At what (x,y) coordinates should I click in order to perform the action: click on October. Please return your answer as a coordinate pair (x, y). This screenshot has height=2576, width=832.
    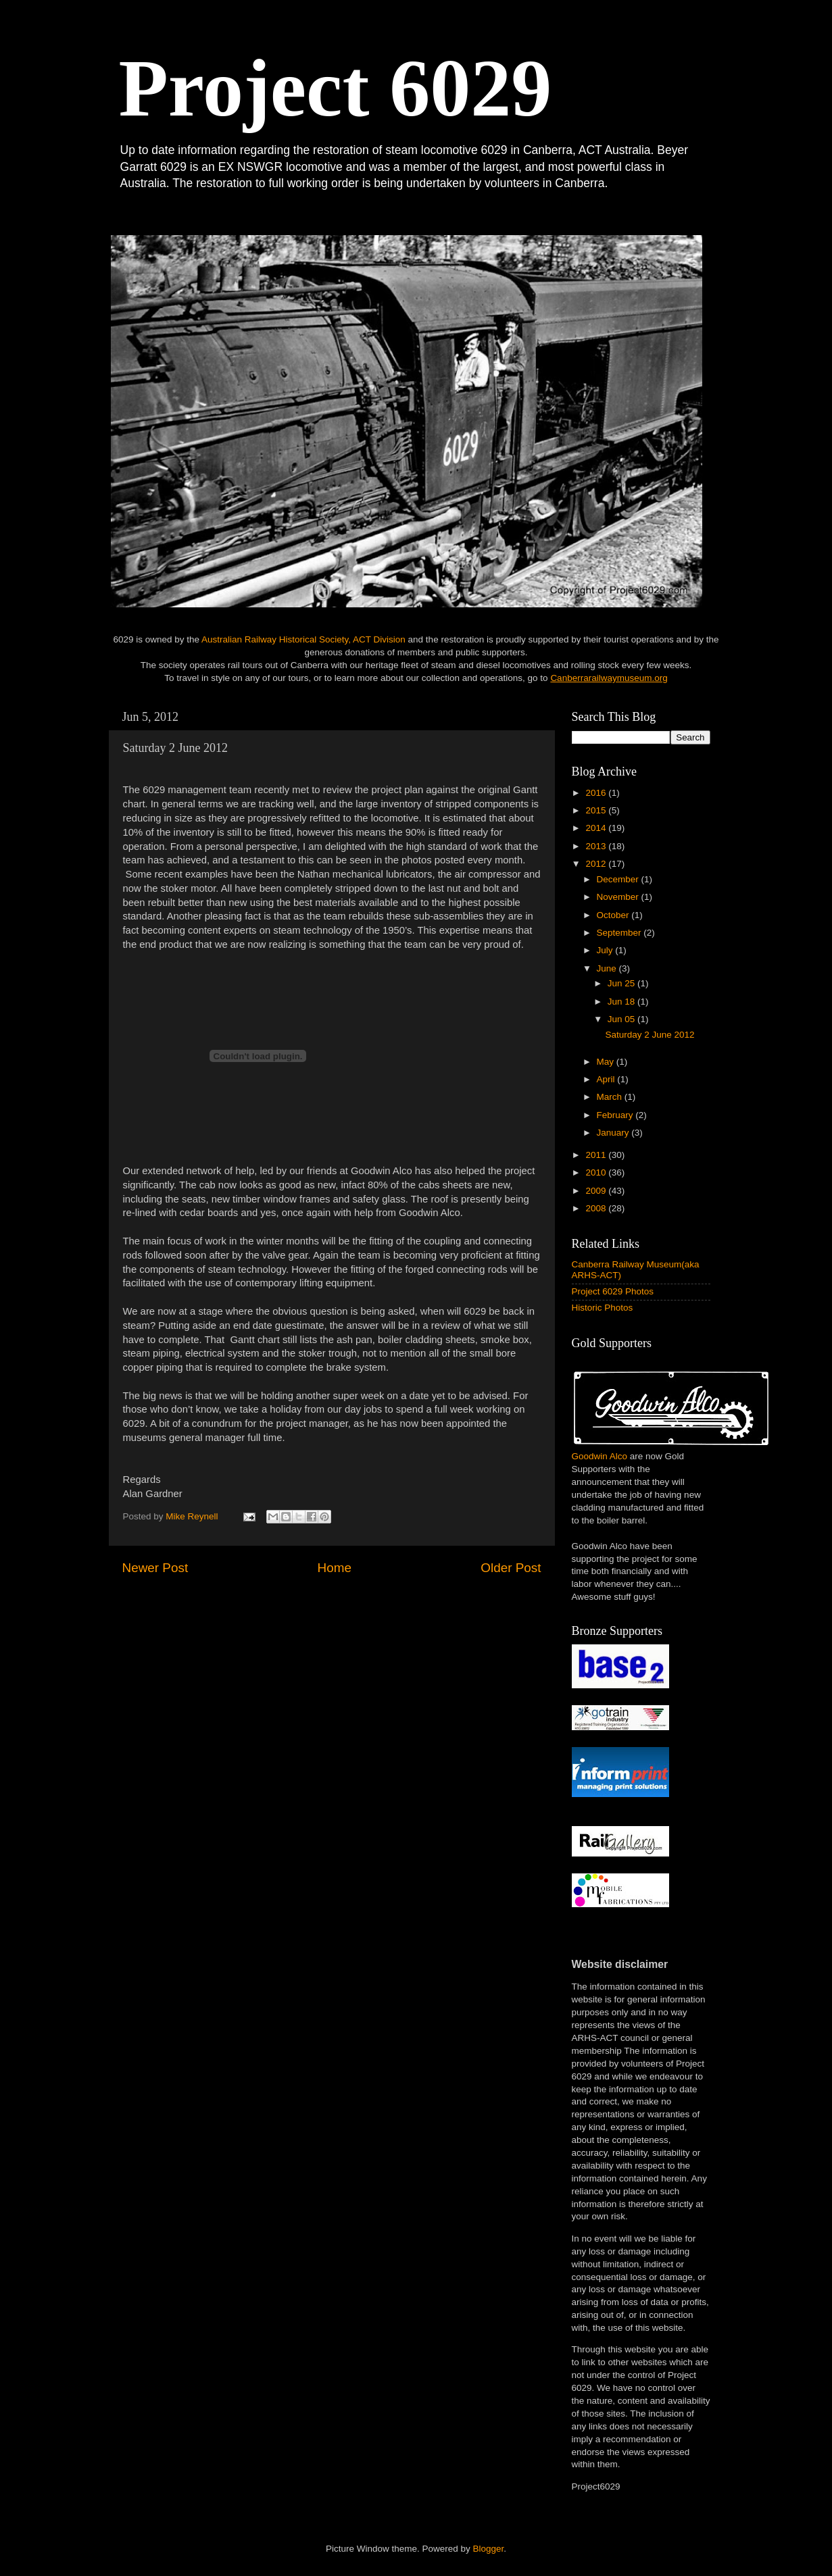
    Looking at the image, I should click on (614, 915).